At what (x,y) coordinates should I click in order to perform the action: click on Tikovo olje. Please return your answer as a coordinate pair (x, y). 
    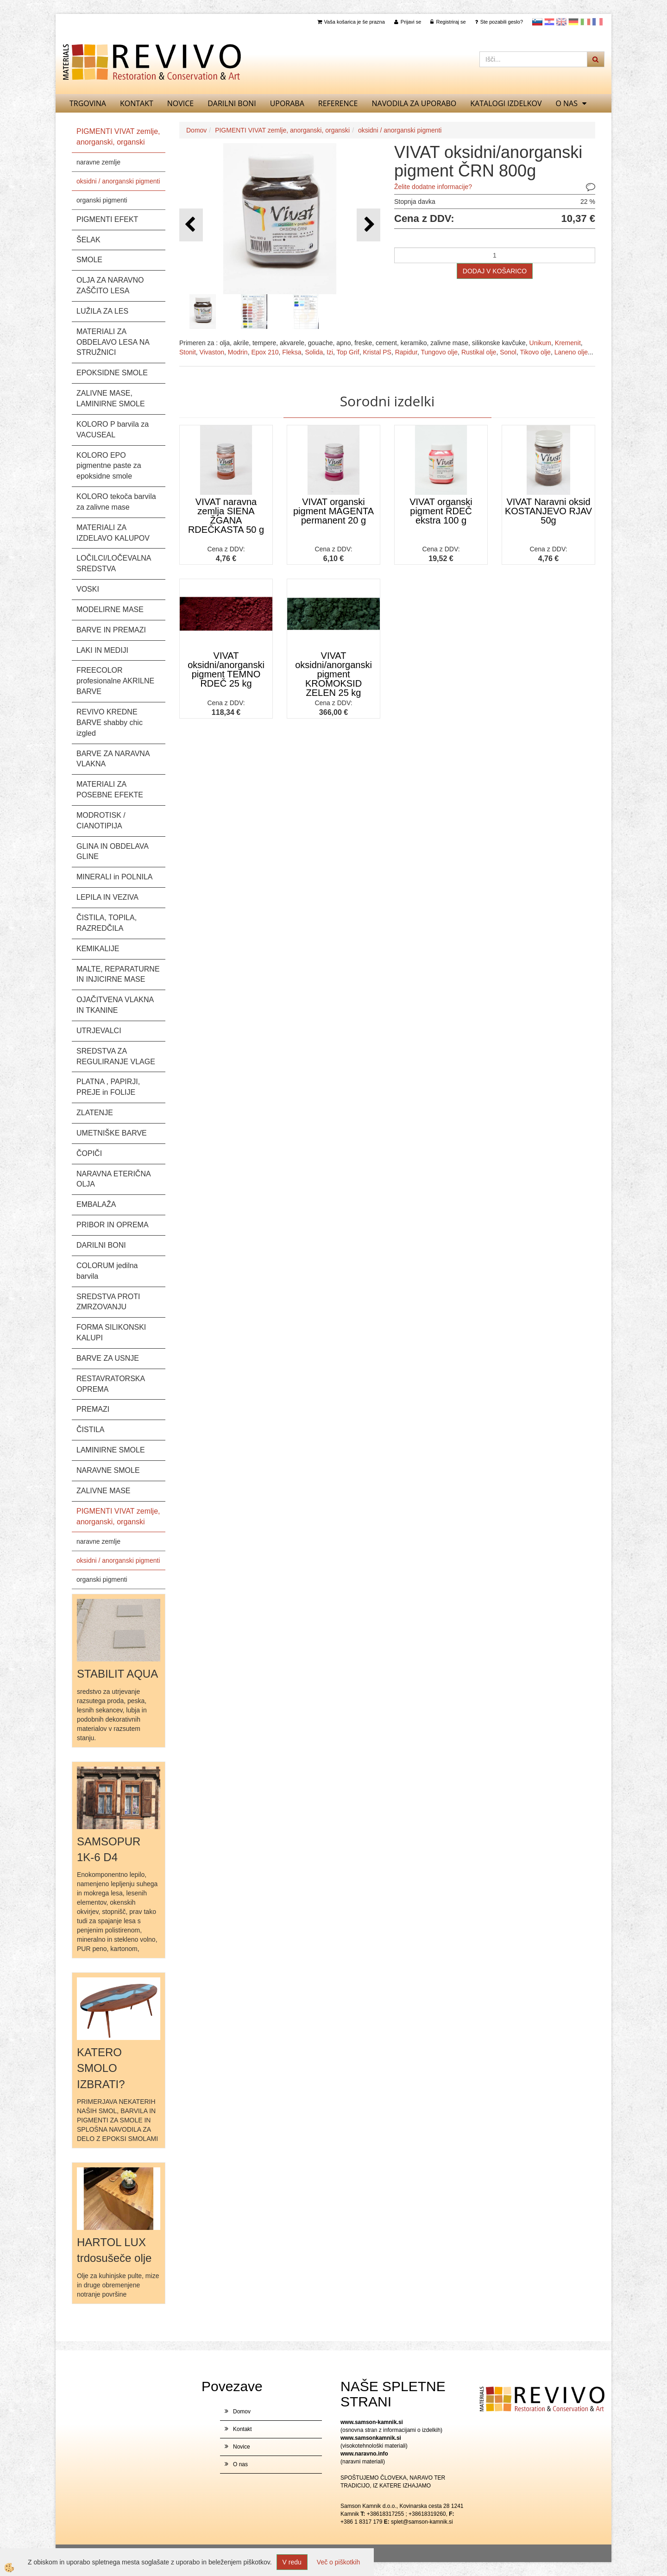
    Looking at the image, I should click on (535, 352).